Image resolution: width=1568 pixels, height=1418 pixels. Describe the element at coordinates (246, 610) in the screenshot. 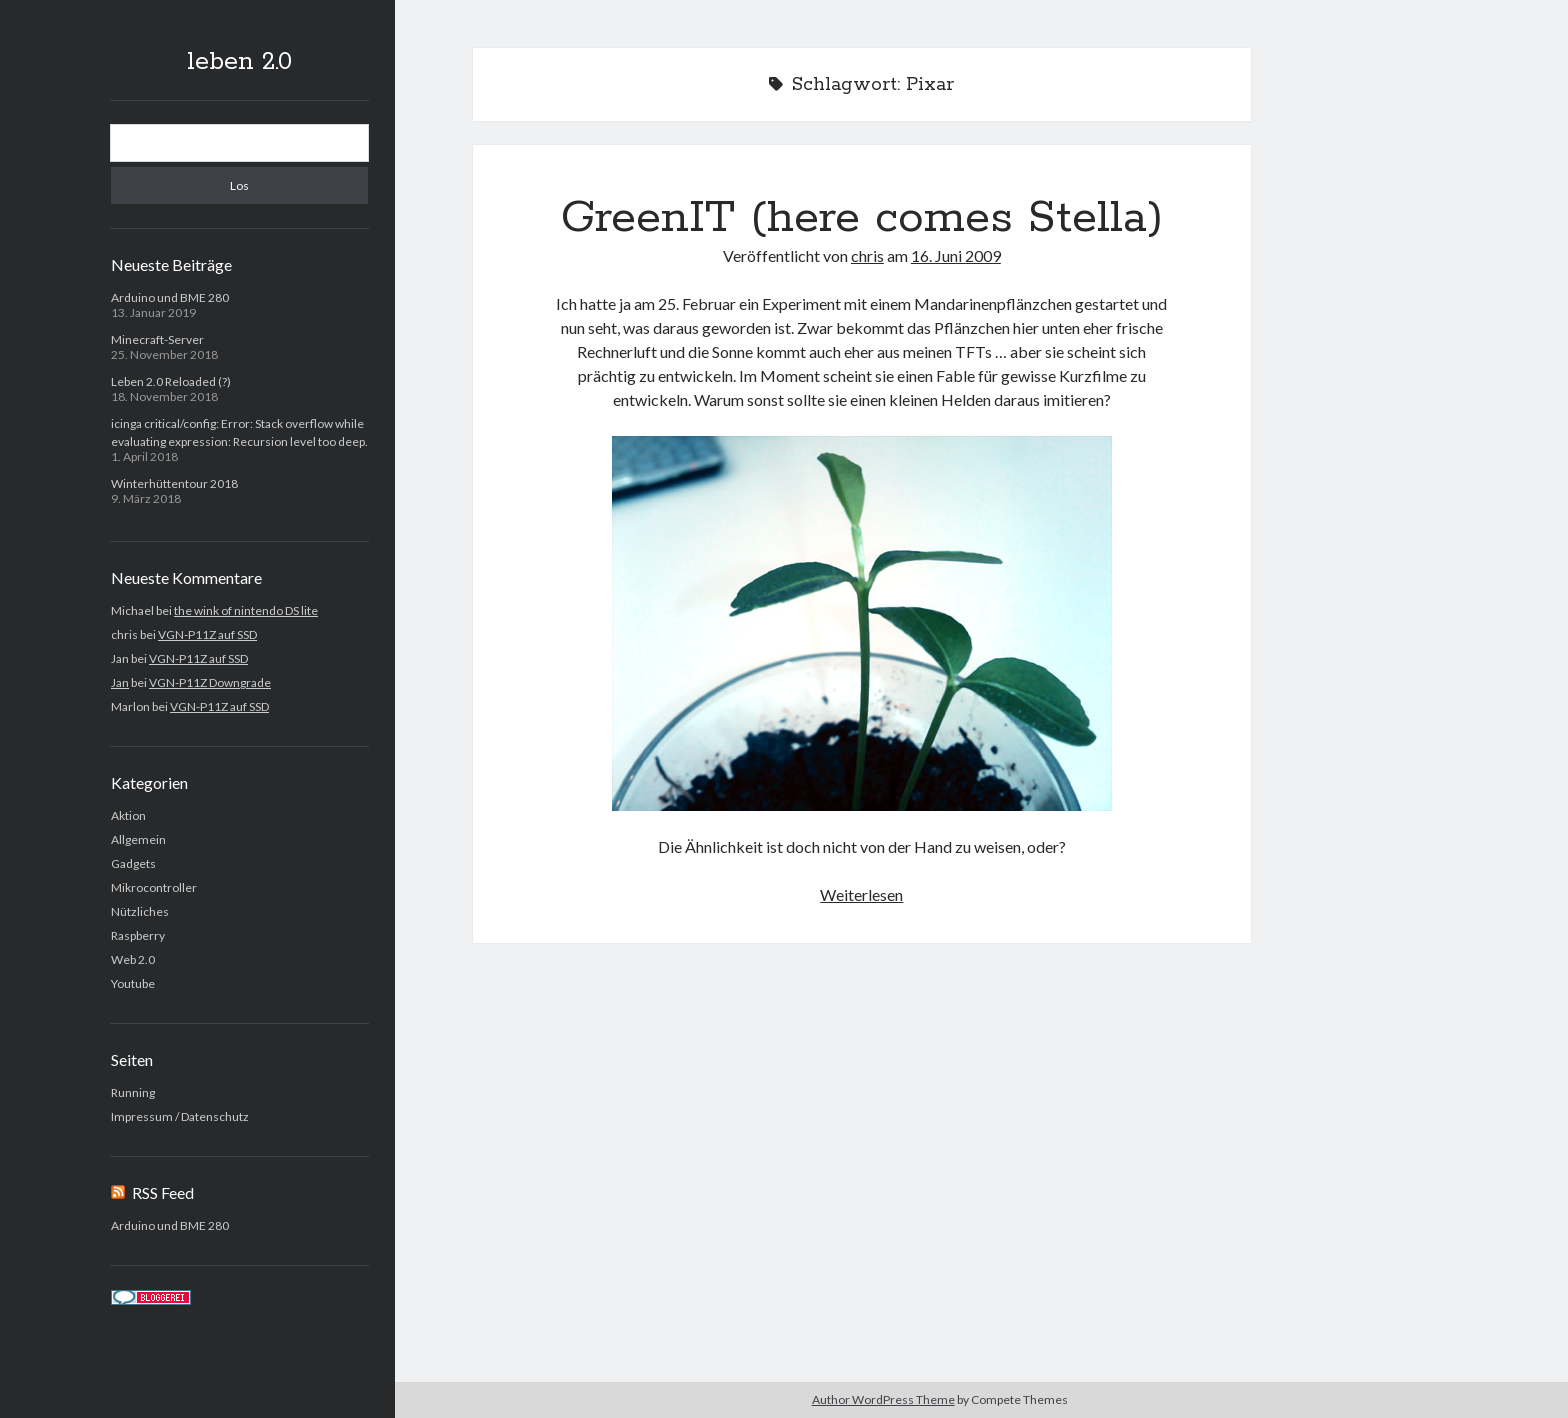

I see `the wink of nintendo DS lite` at that location.